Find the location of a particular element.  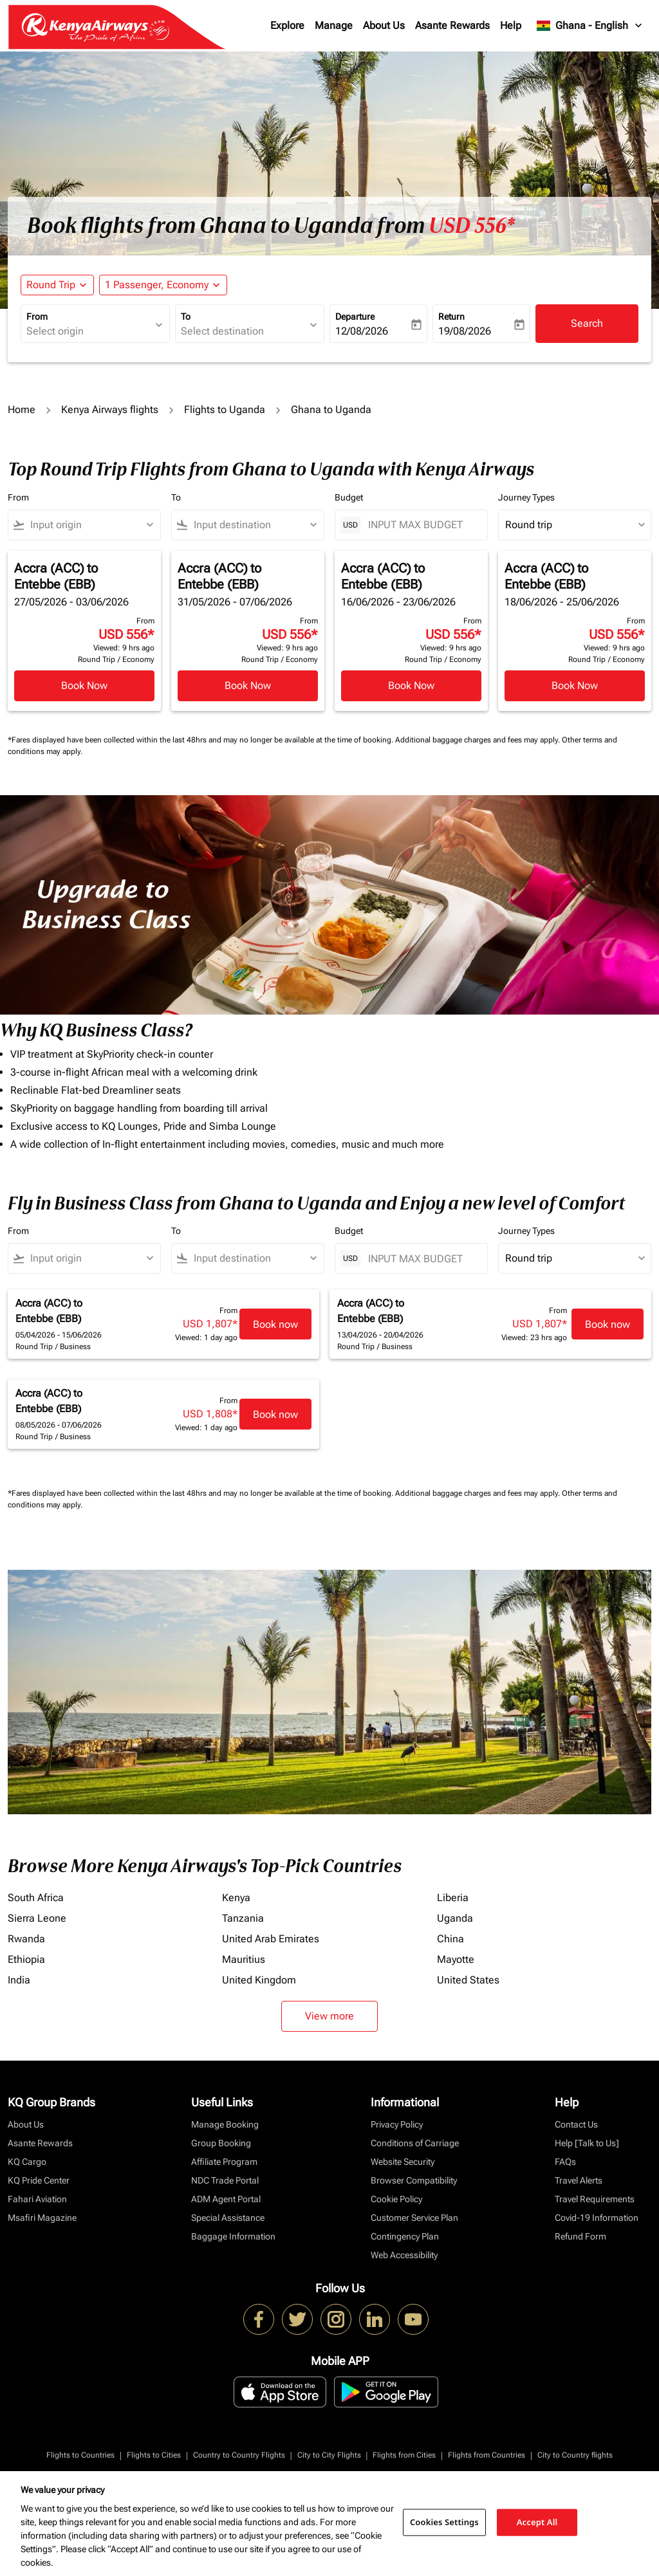

Kenya Airways flights is located at coordinates (109, 409).